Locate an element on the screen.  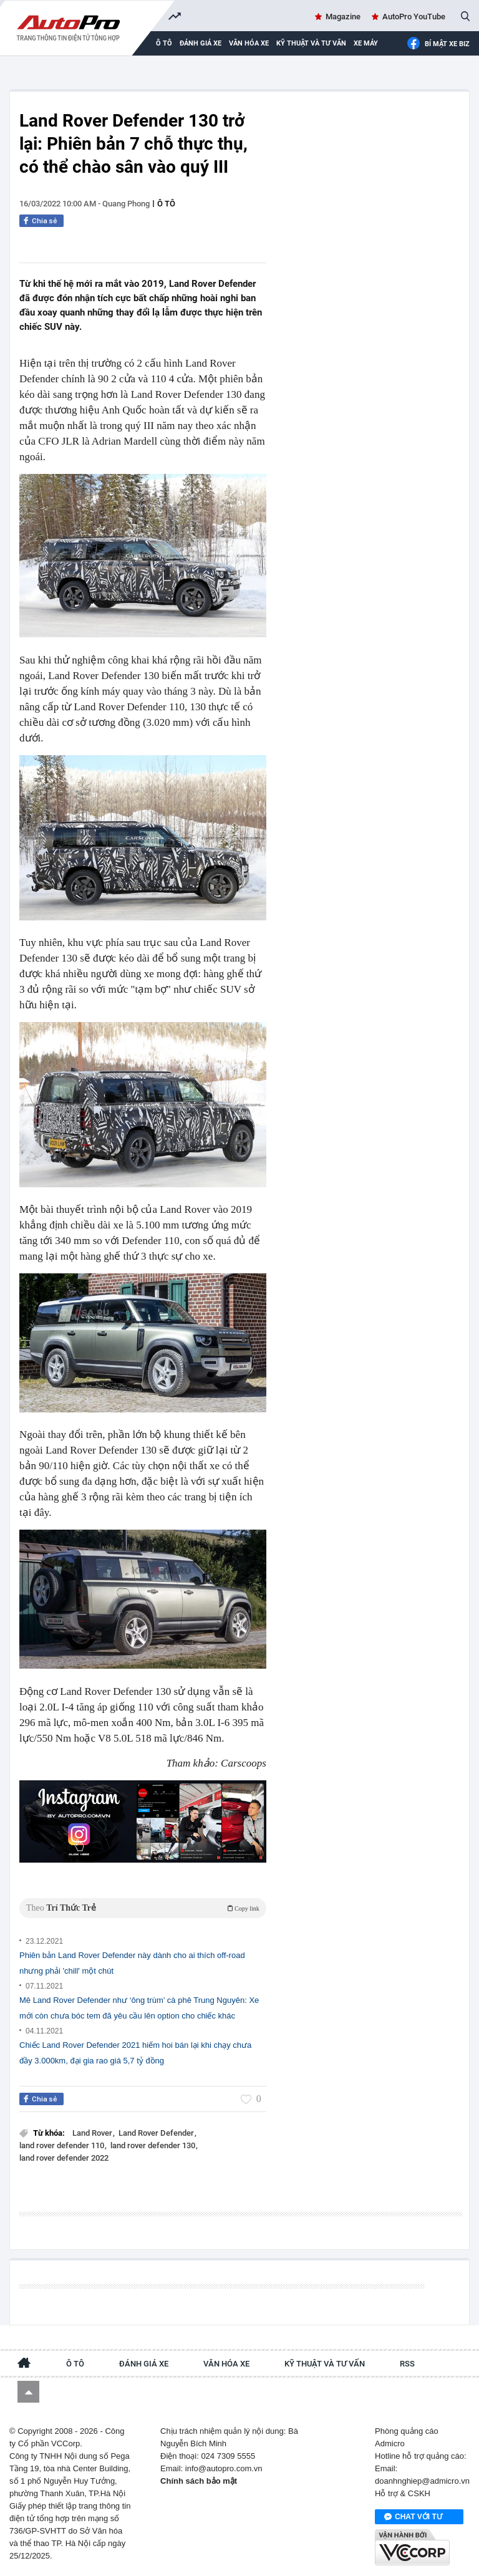
Chiếc Land Rover Defender 2021 hiếm hoi bán lại khi chạy chưa đầy 3.000km, đại gia rao giá 5,7 tỷ đồng is located at coordinates (135, 2052).